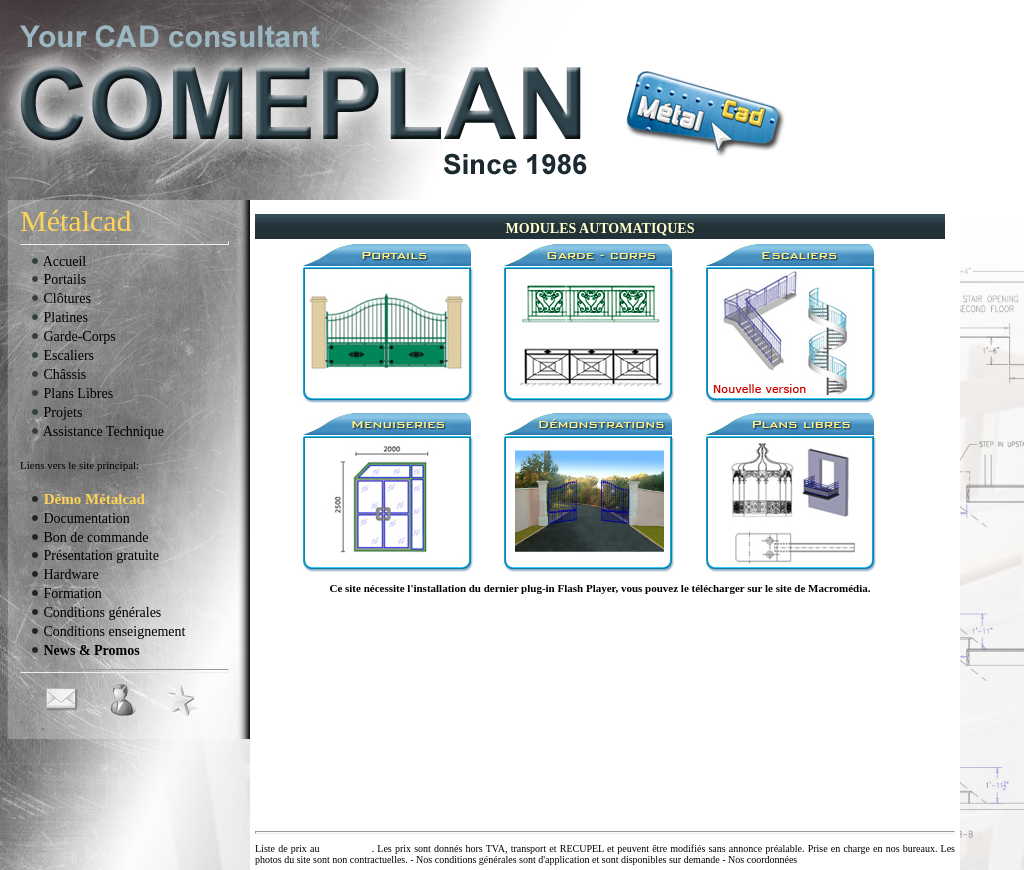 The image size is (1024, 870). What do you see at coordinates (73, 336) in the screenshot?
I see `Garde-Corps` at bounding box center [73, 336].